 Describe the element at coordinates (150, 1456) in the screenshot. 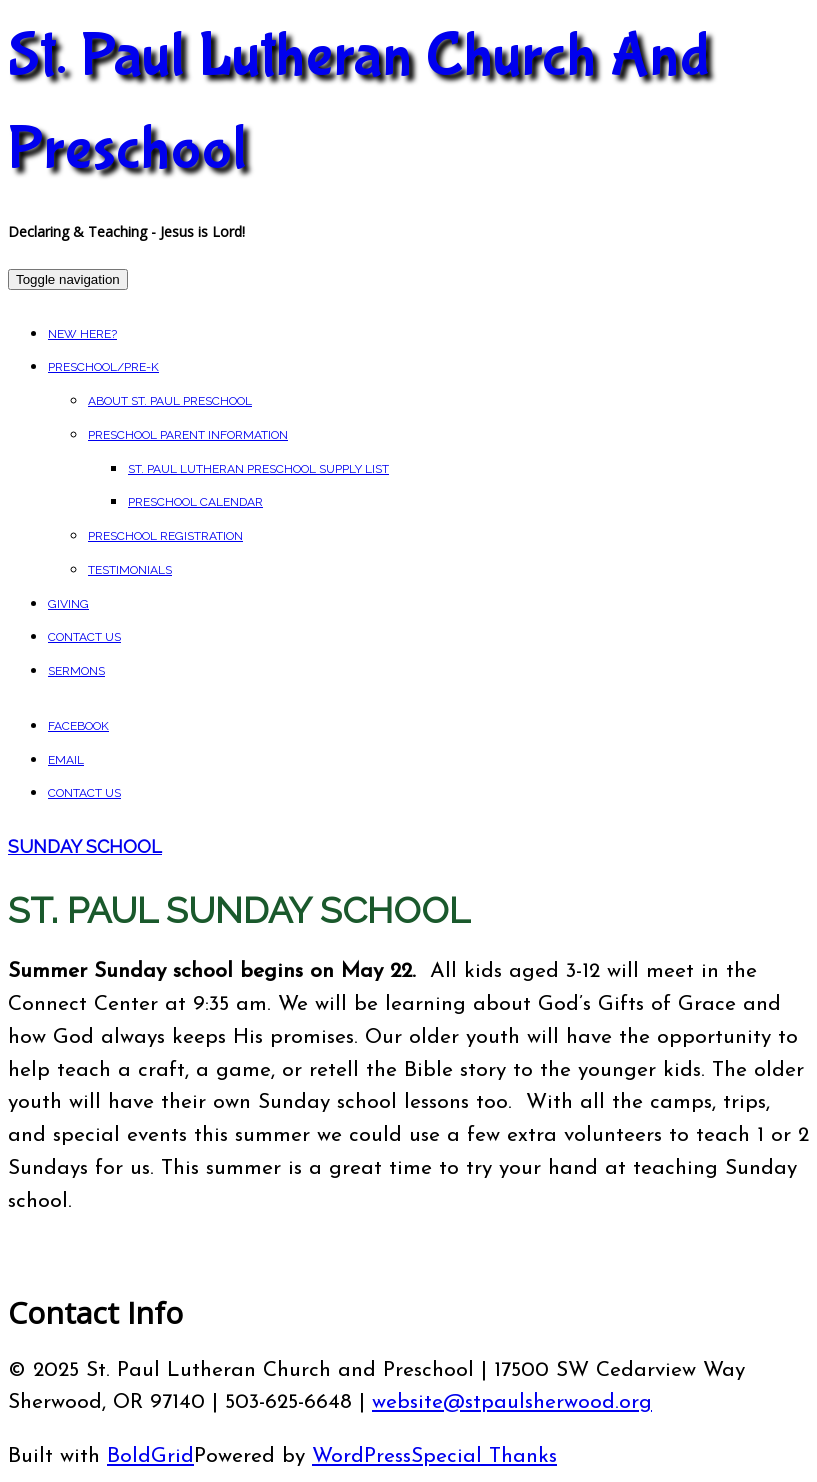

I see `BoldGrid` at that location.